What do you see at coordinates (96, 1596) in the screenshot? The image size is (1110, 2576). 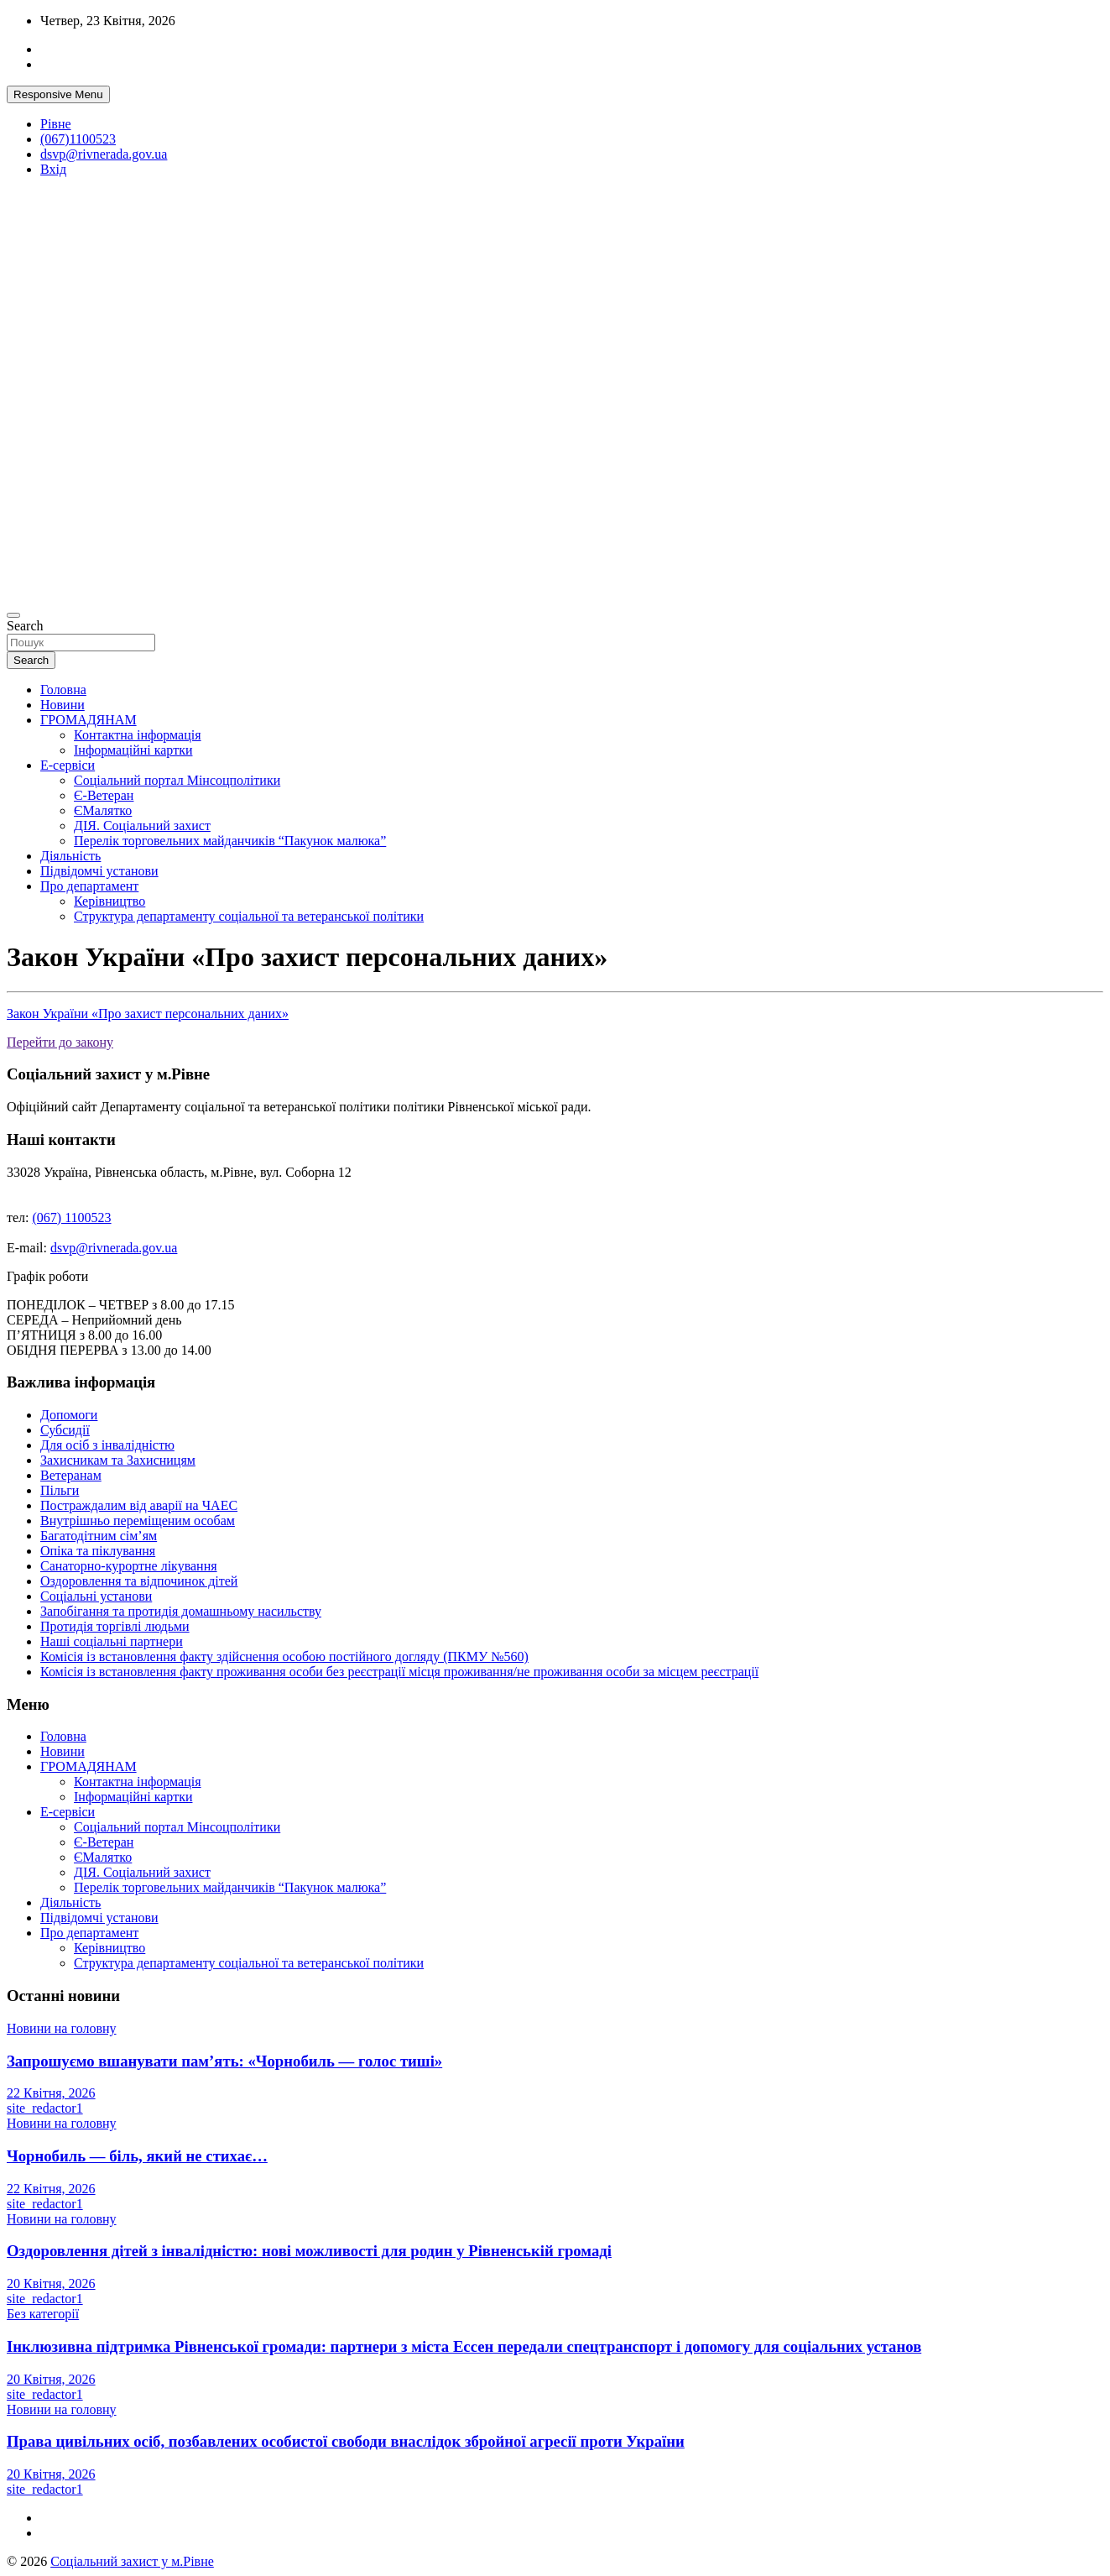 I see `Соціальні установи` at bounding box center [96, 1596].